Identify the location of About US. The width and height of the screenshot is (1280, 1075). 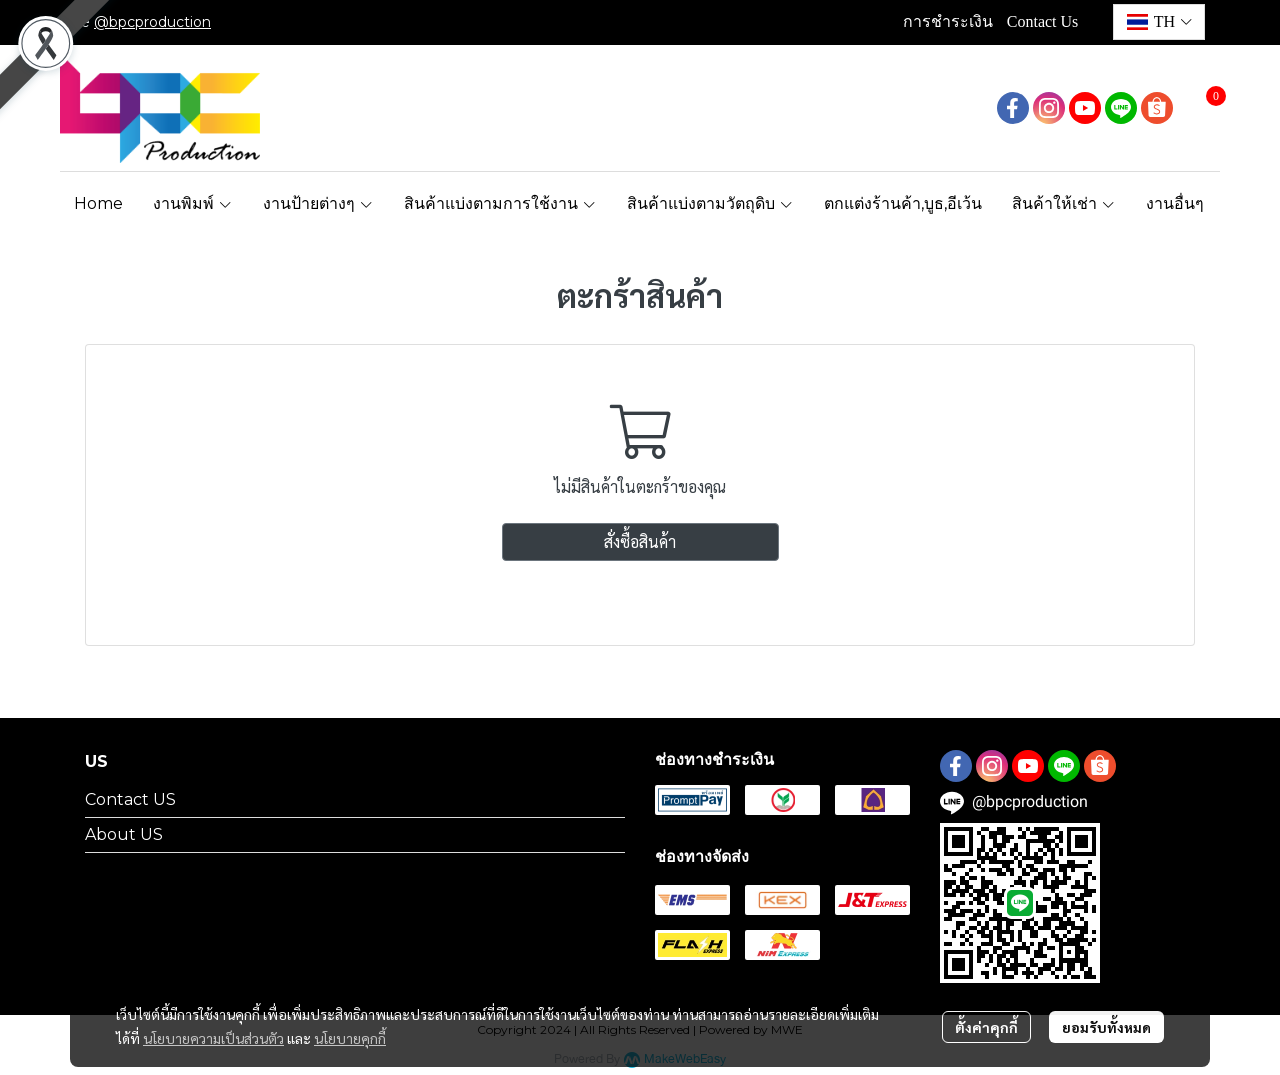
(124, 834).